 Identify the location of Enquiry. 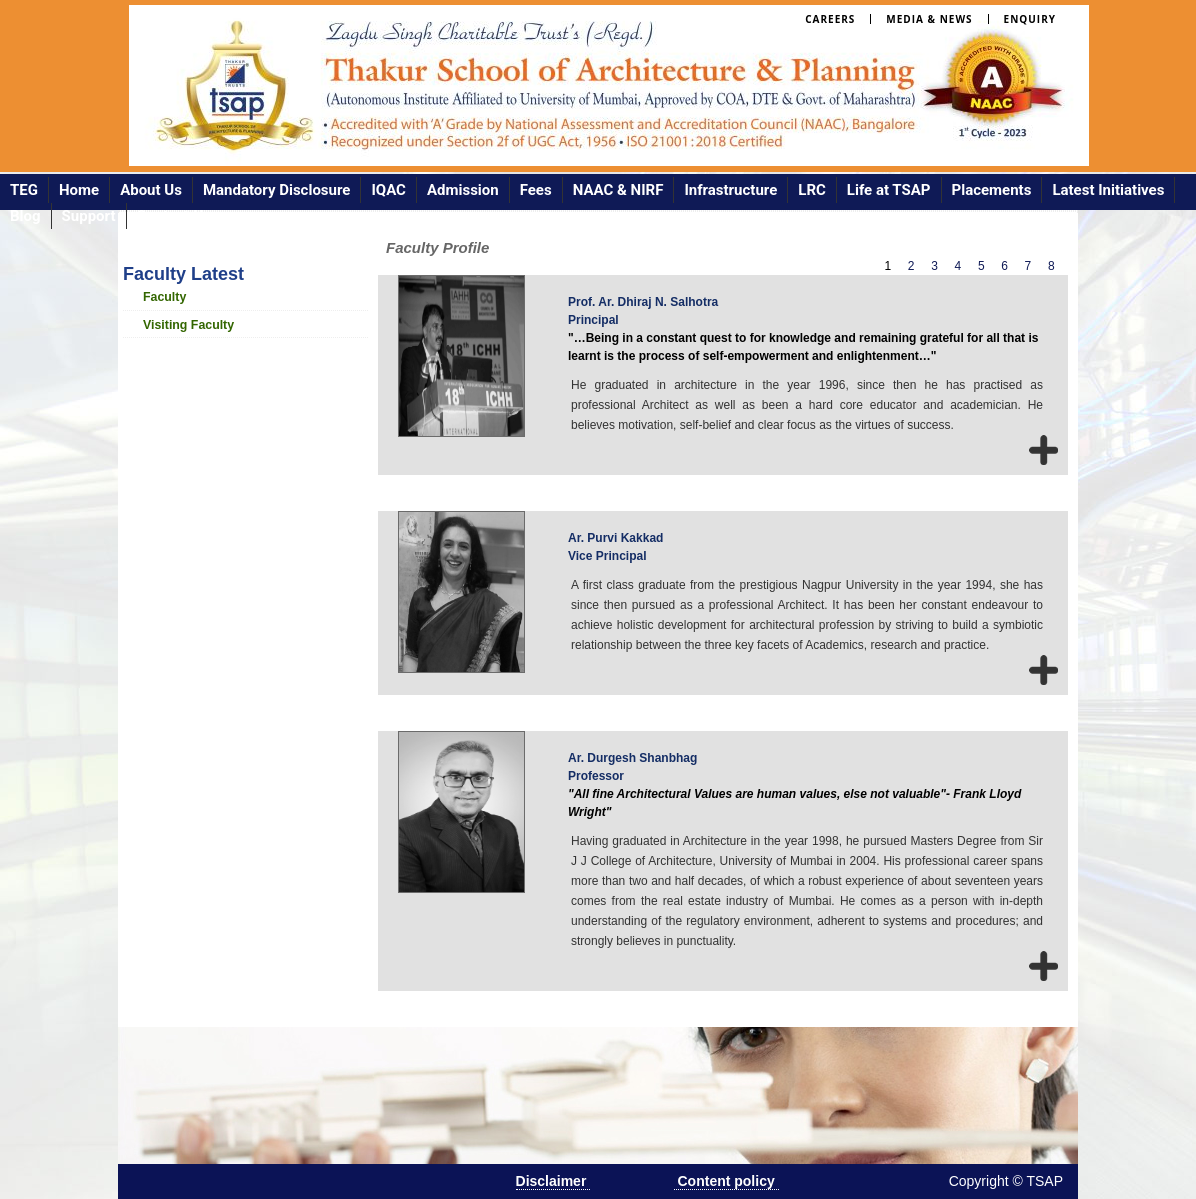
(1030, 19).